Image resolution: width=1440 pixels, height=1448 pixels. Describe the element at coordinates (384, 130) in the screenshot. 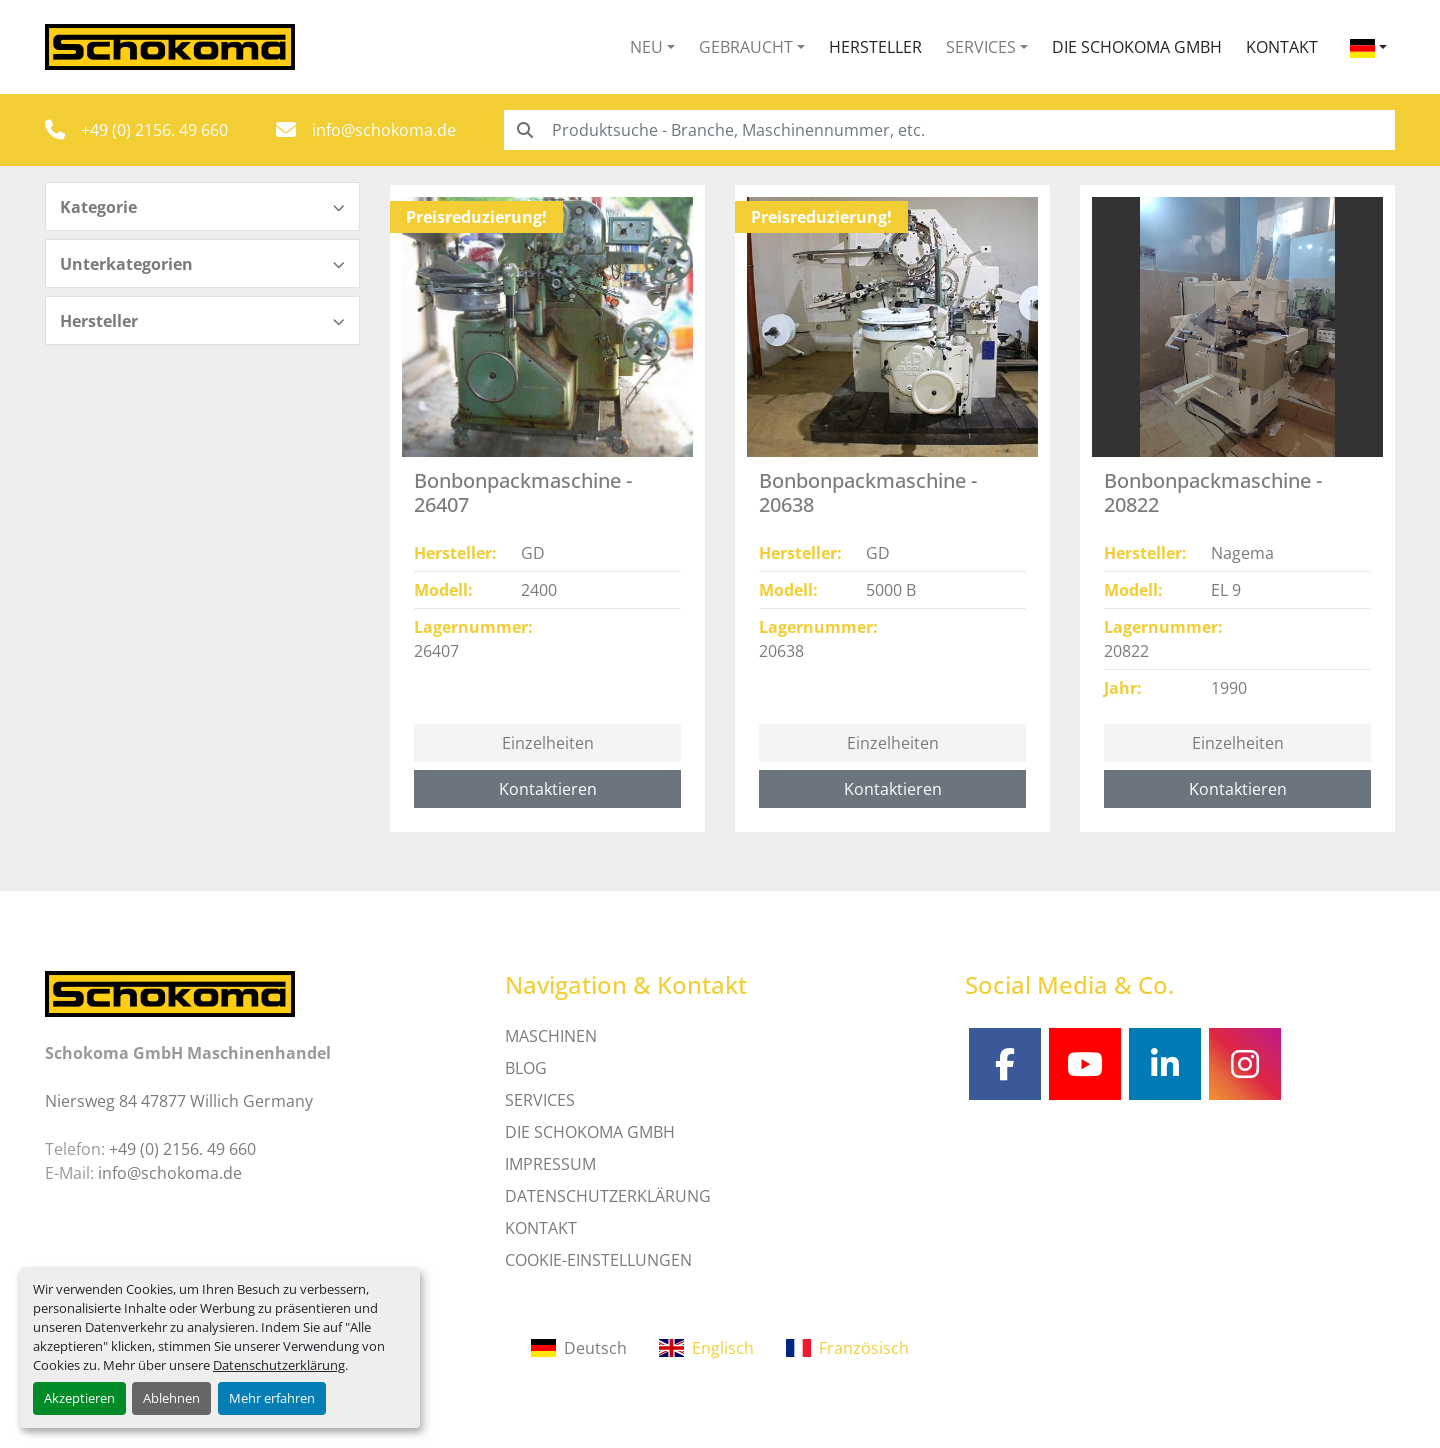

I see `info@schokoma.de` at that location.